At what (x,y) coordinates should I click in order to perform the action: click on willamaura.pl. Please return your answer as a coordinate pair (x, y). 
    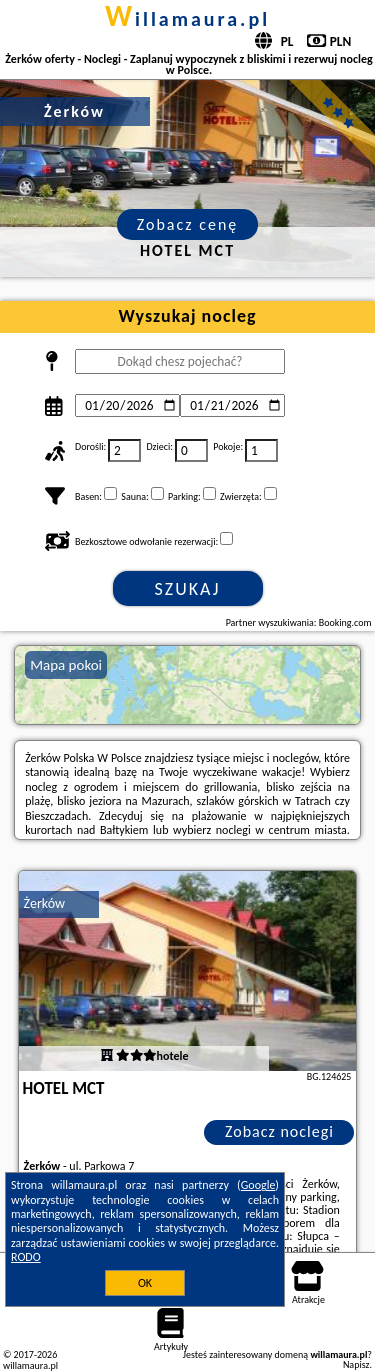
    Looking at the image, I should click on (187, 19).